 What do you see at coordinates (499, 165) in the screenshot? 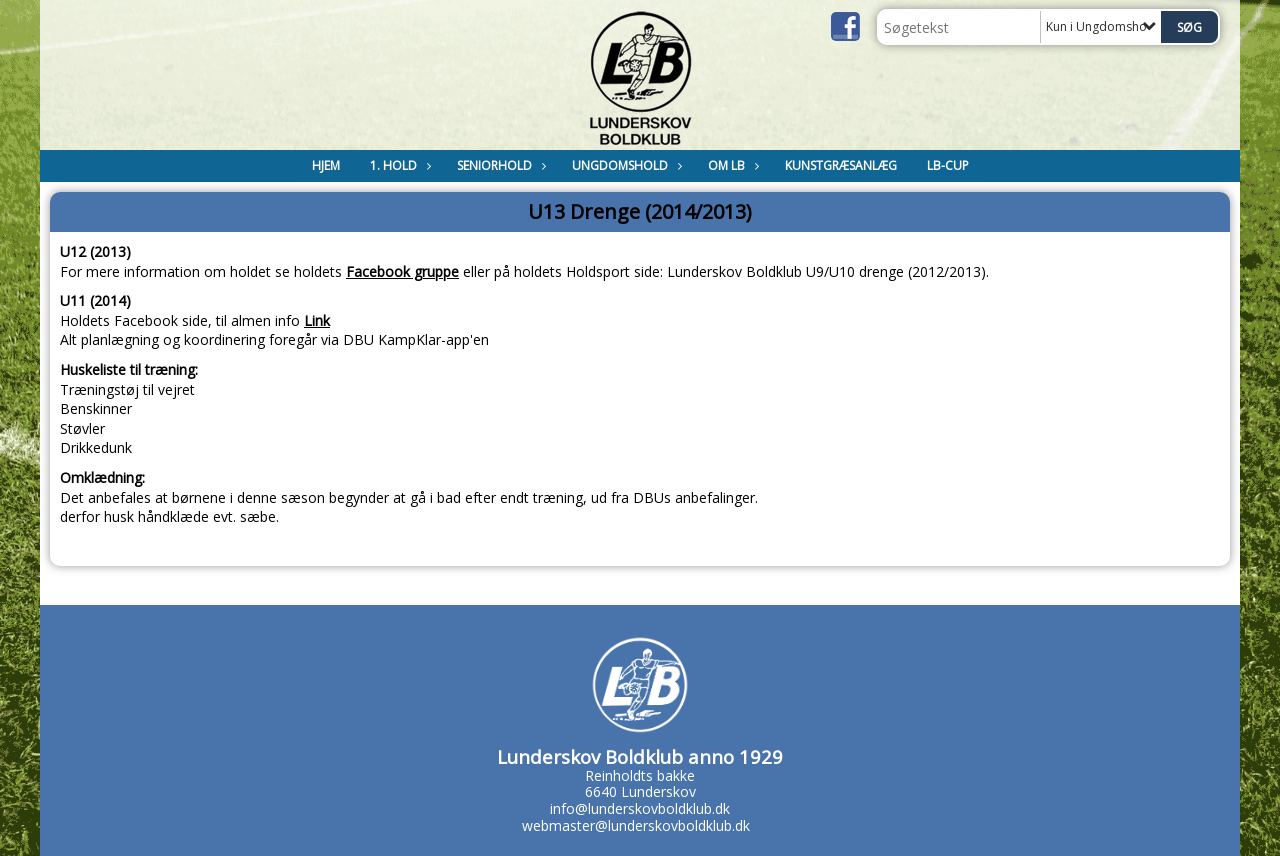
I see `Seniorhold` at bounding box center [499, 165].